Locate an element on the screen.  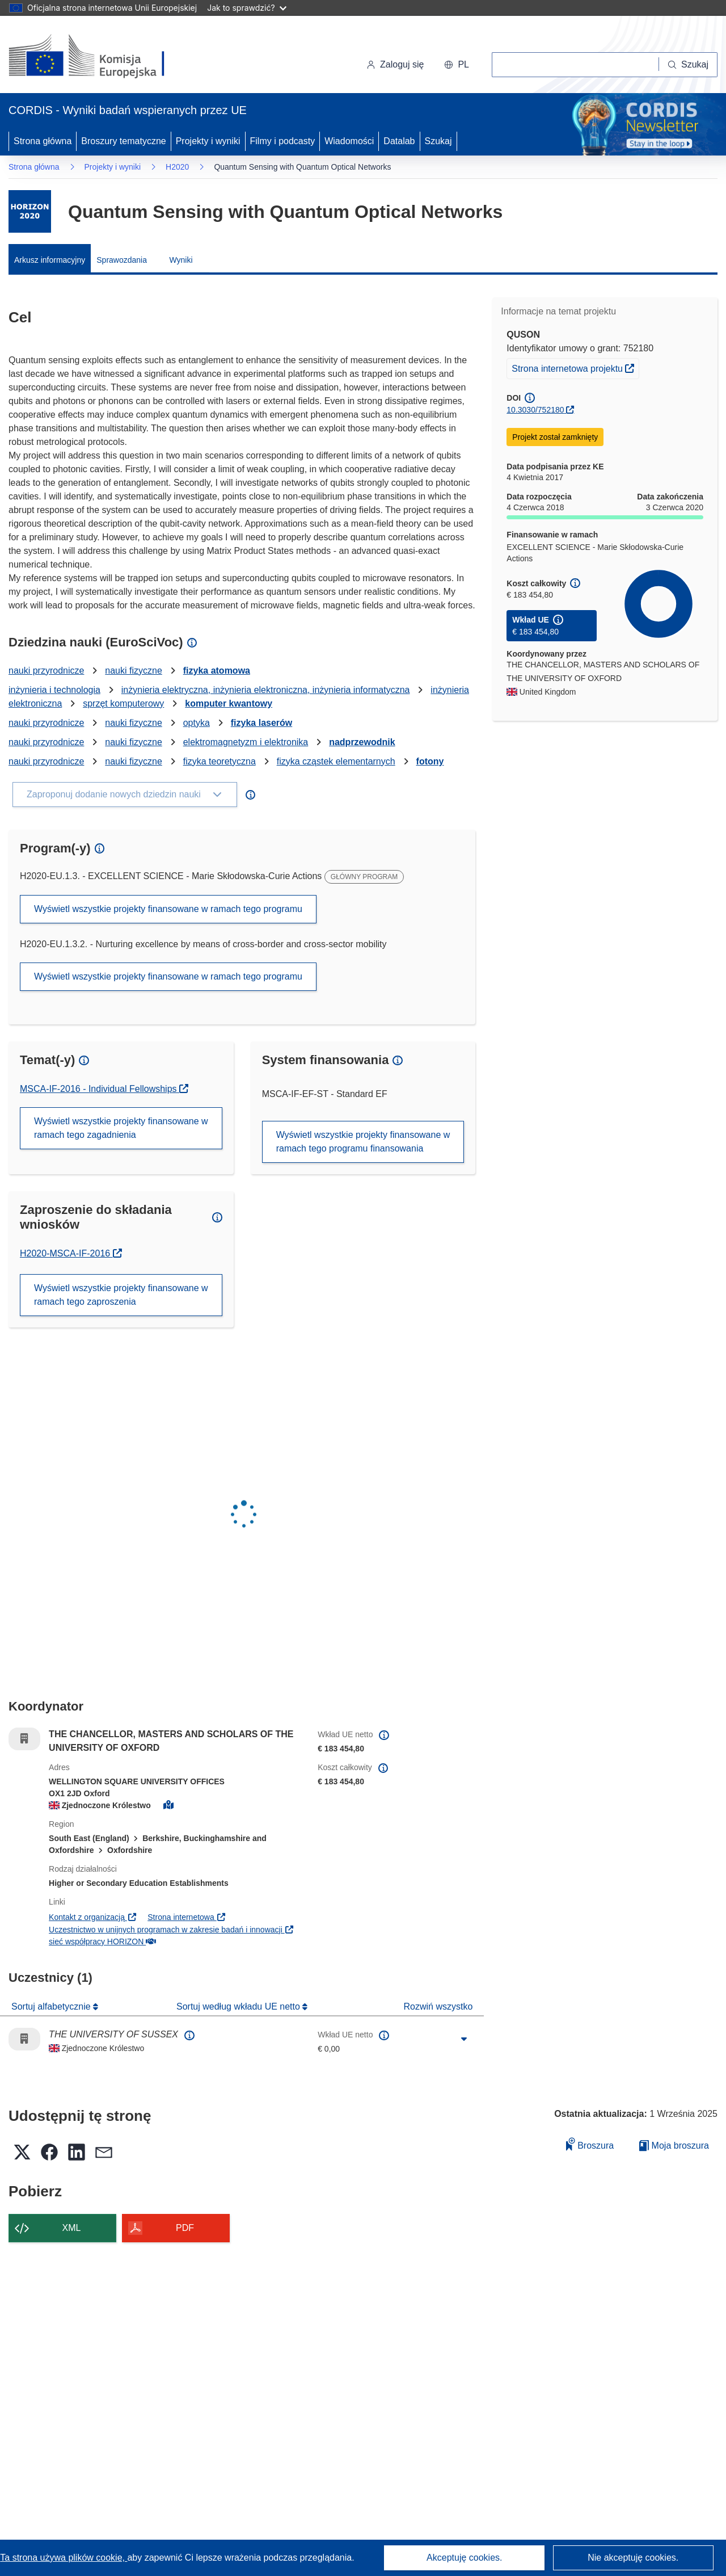
[button] is located at coordinates (456, 64).